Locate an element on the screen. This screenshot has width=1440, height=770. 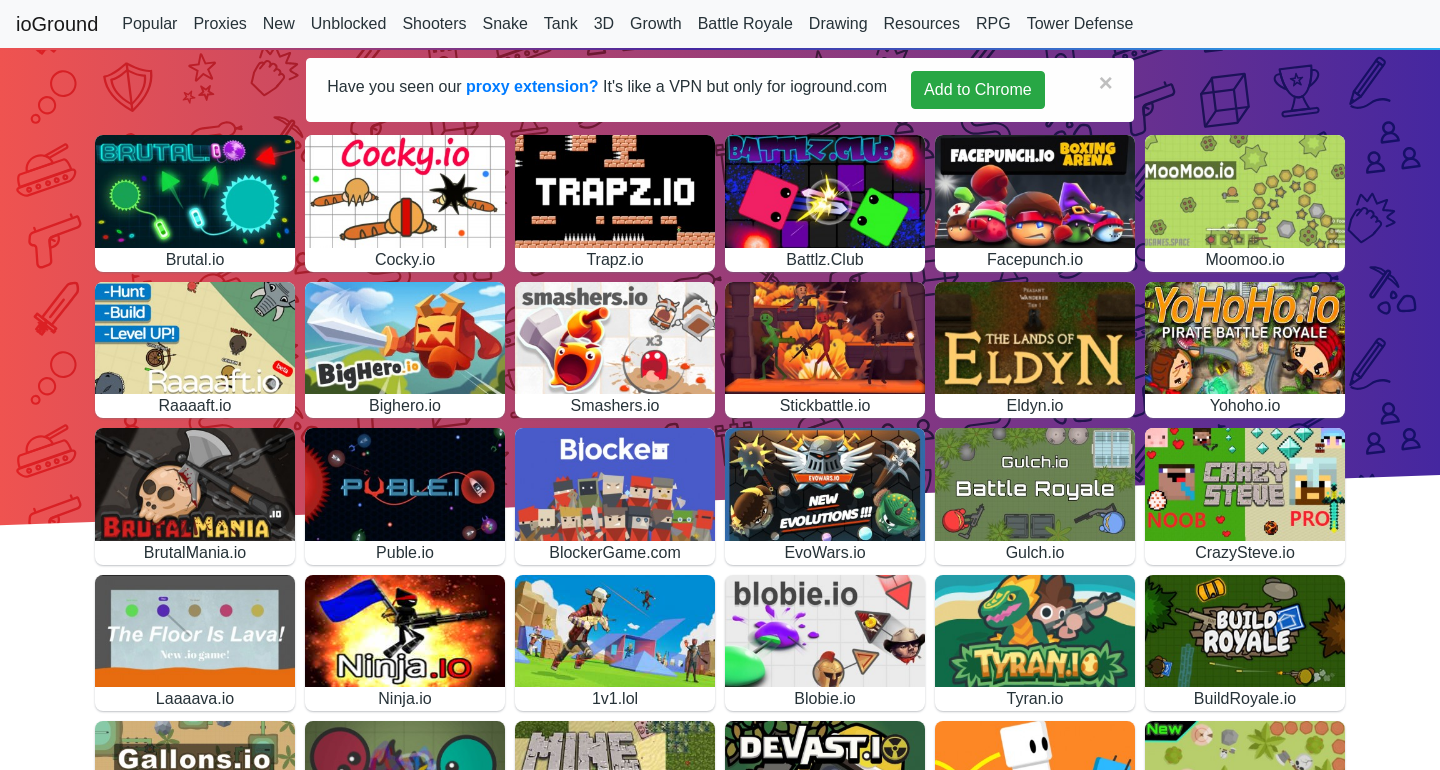
Shooters is located at coordinates (434, 23).